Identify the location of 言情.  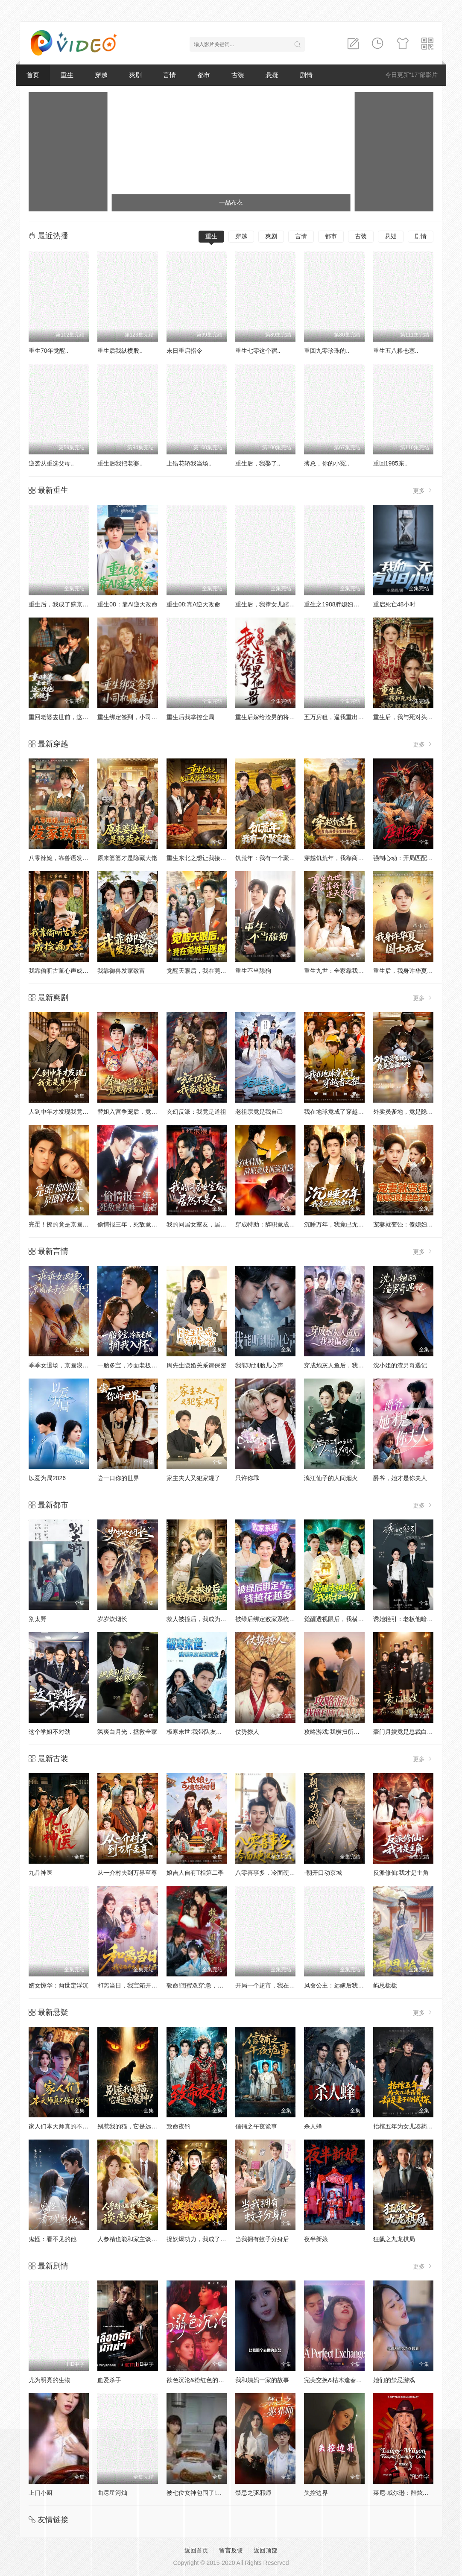
(169, 75).